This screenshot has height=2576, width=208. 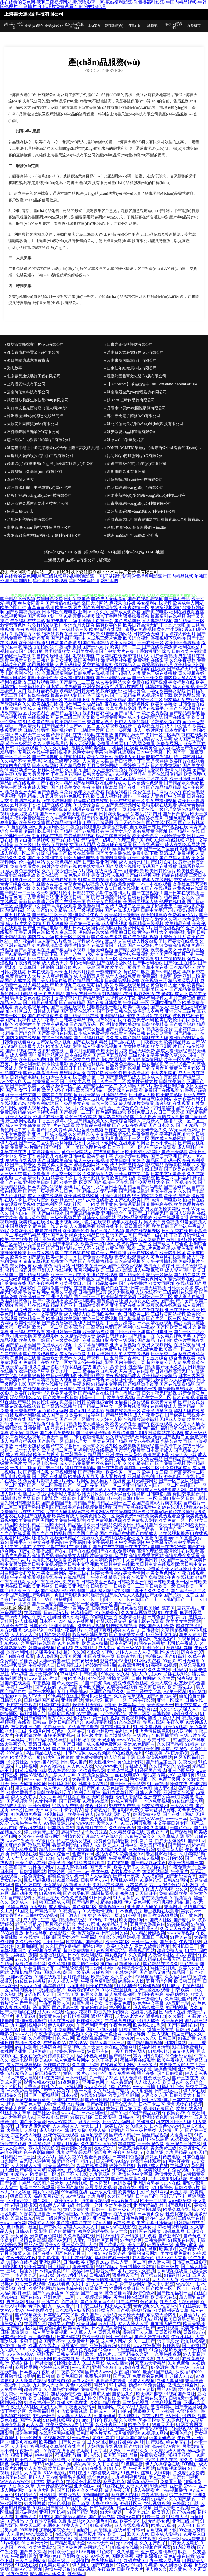 What do you see at coordinates (68, 638) in the screenshot?
I see `国产精品区网红主` at bounding box center [68, 638].